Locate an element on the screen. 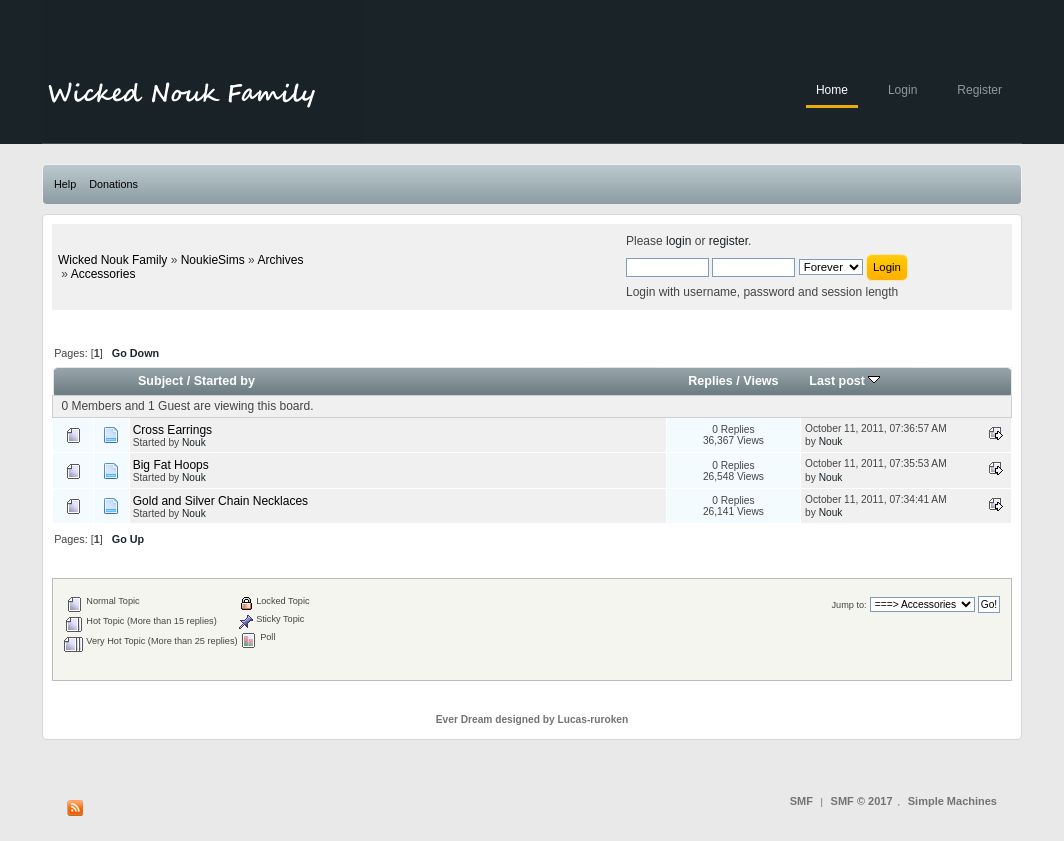 This screenshot has height=841, width=1064. Subject is located at coordinates (160, 381).